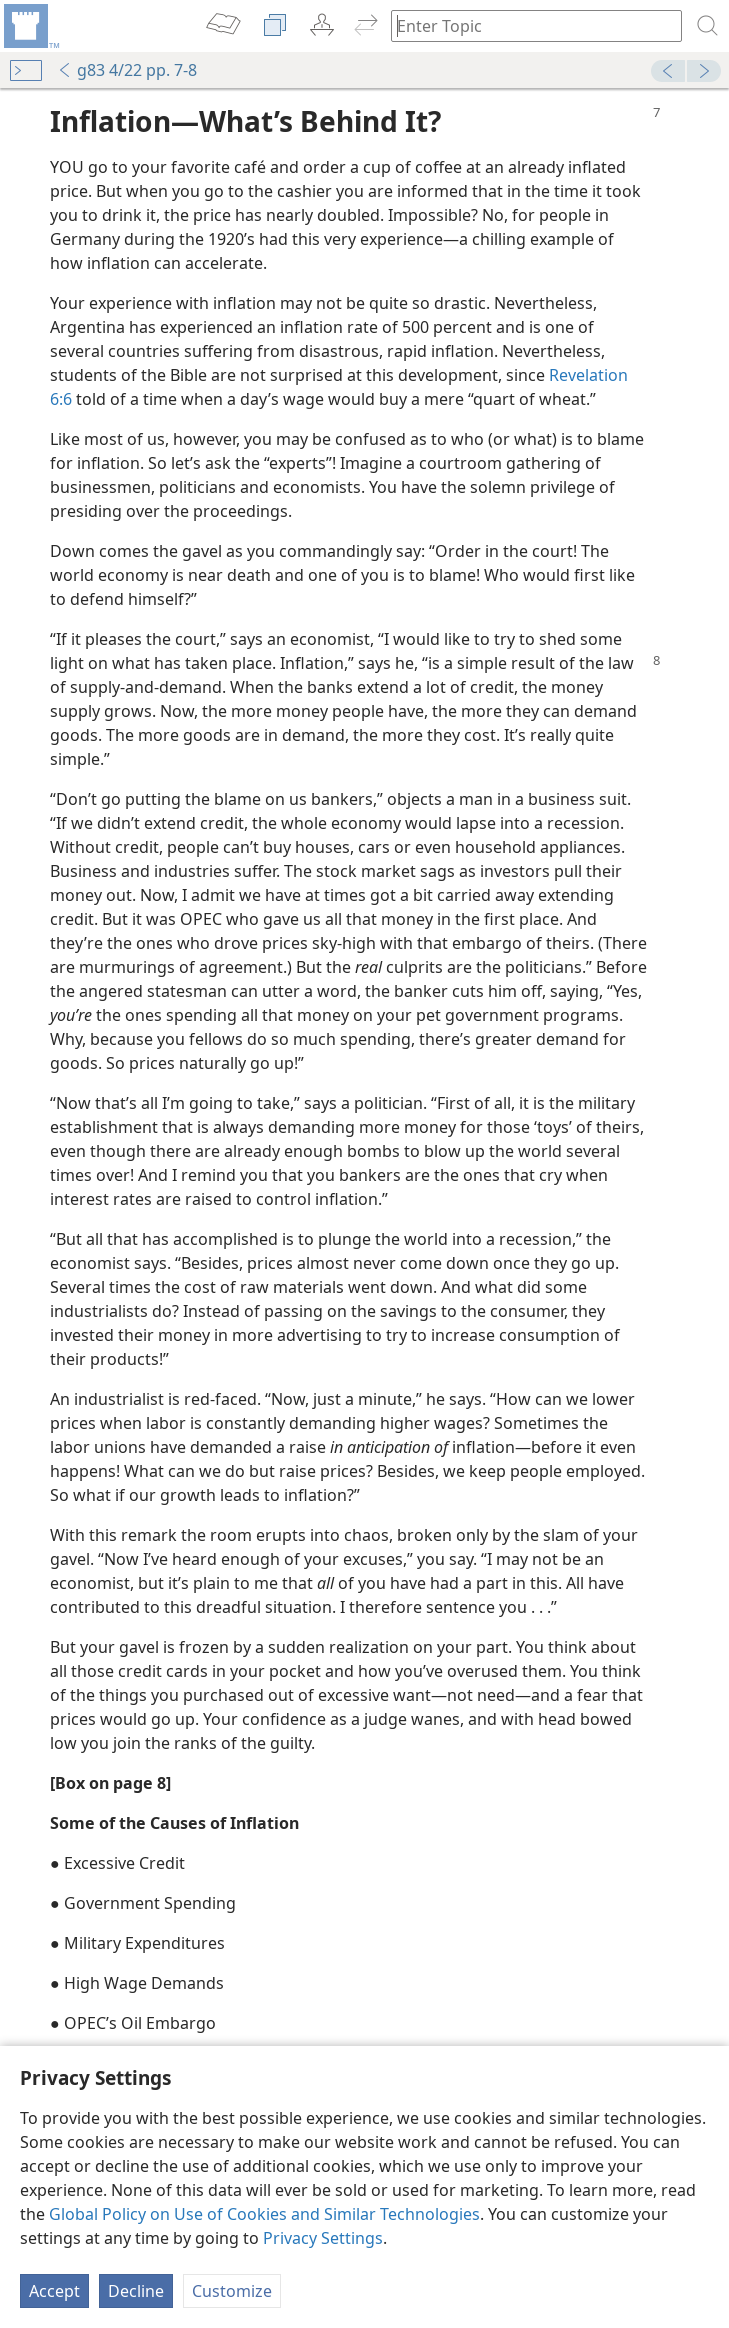  Describe the element at coordinates (30, 26) in the screenshot. I see `[menuitem]` at that location.